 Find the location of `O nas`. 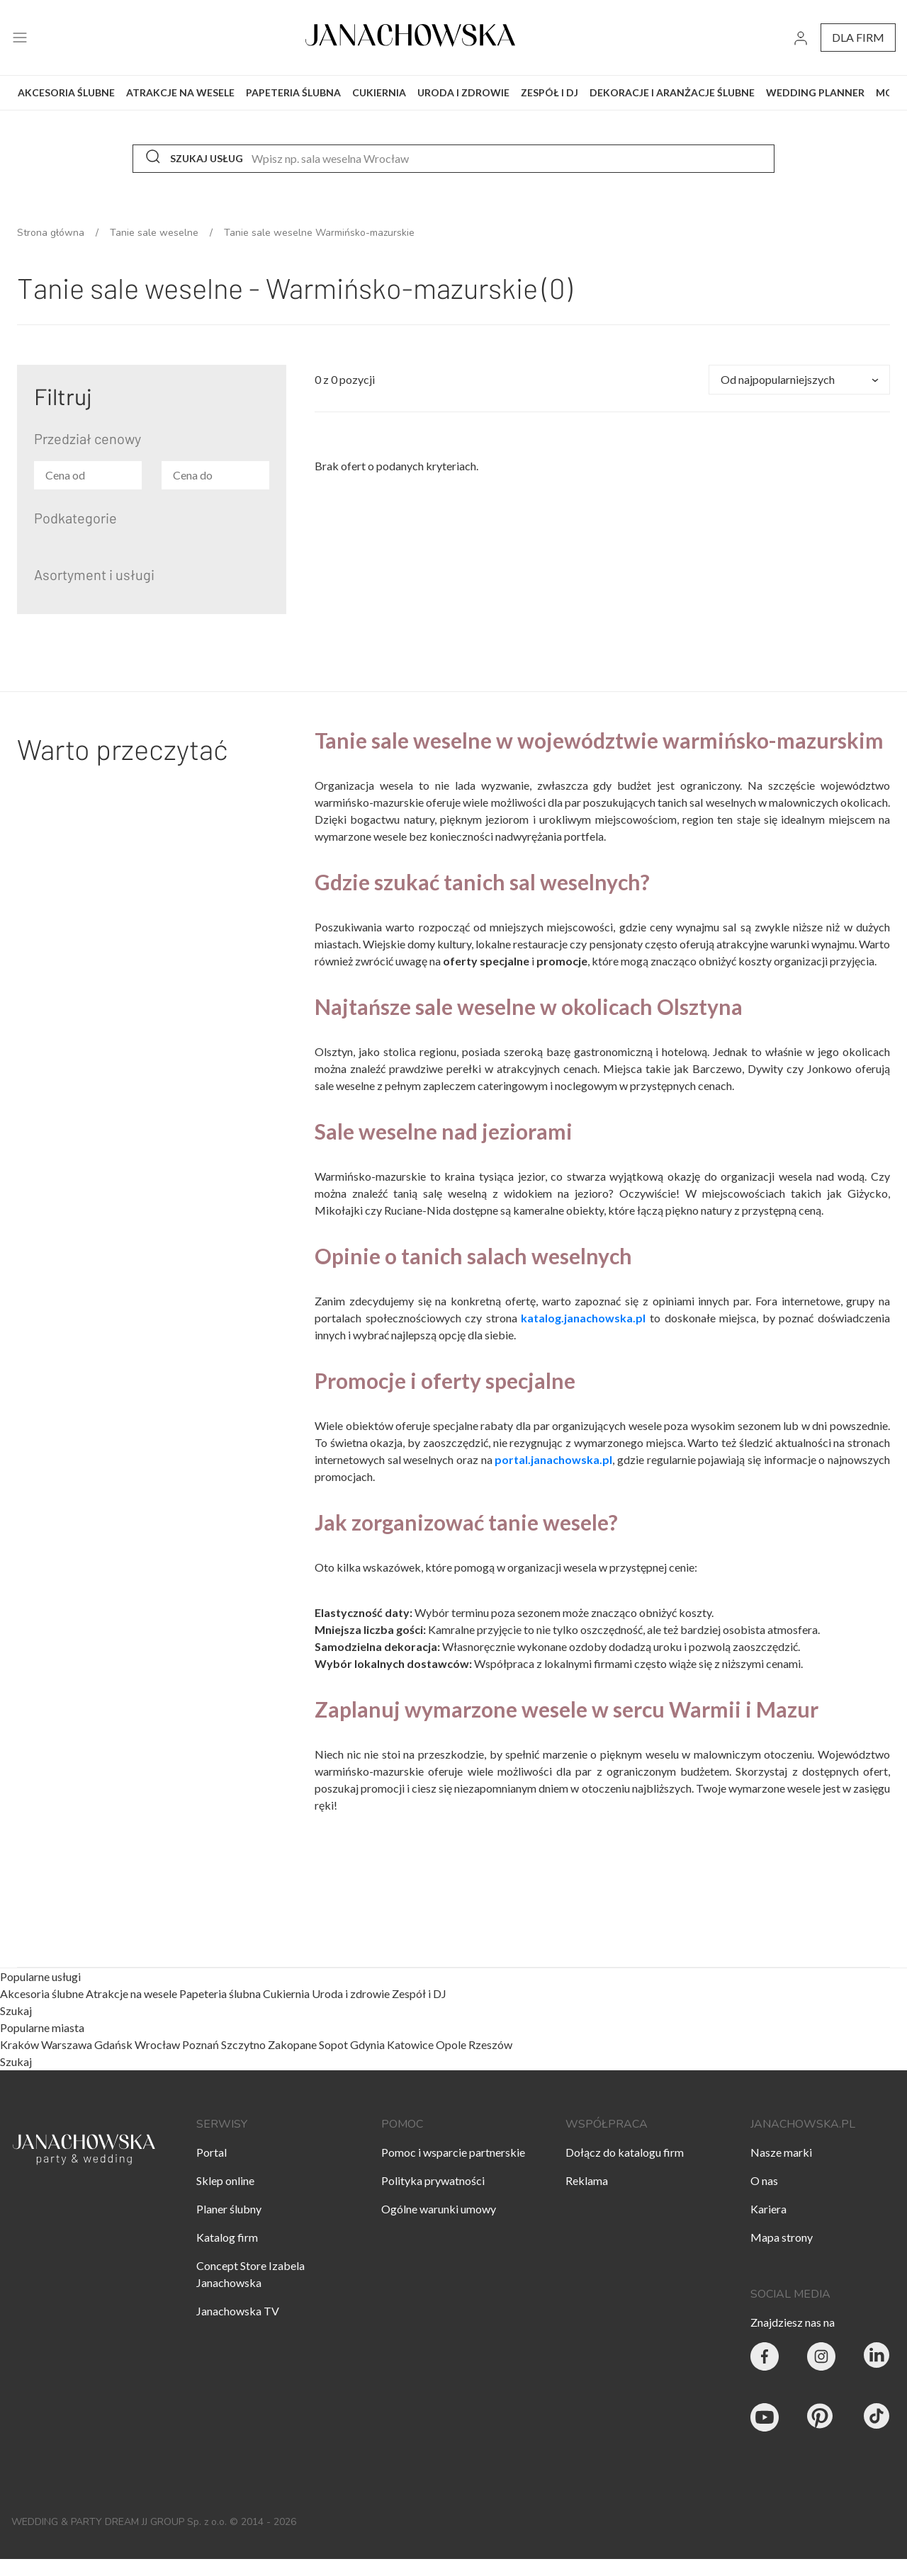

O nas is located at coordinates (764, 2180).